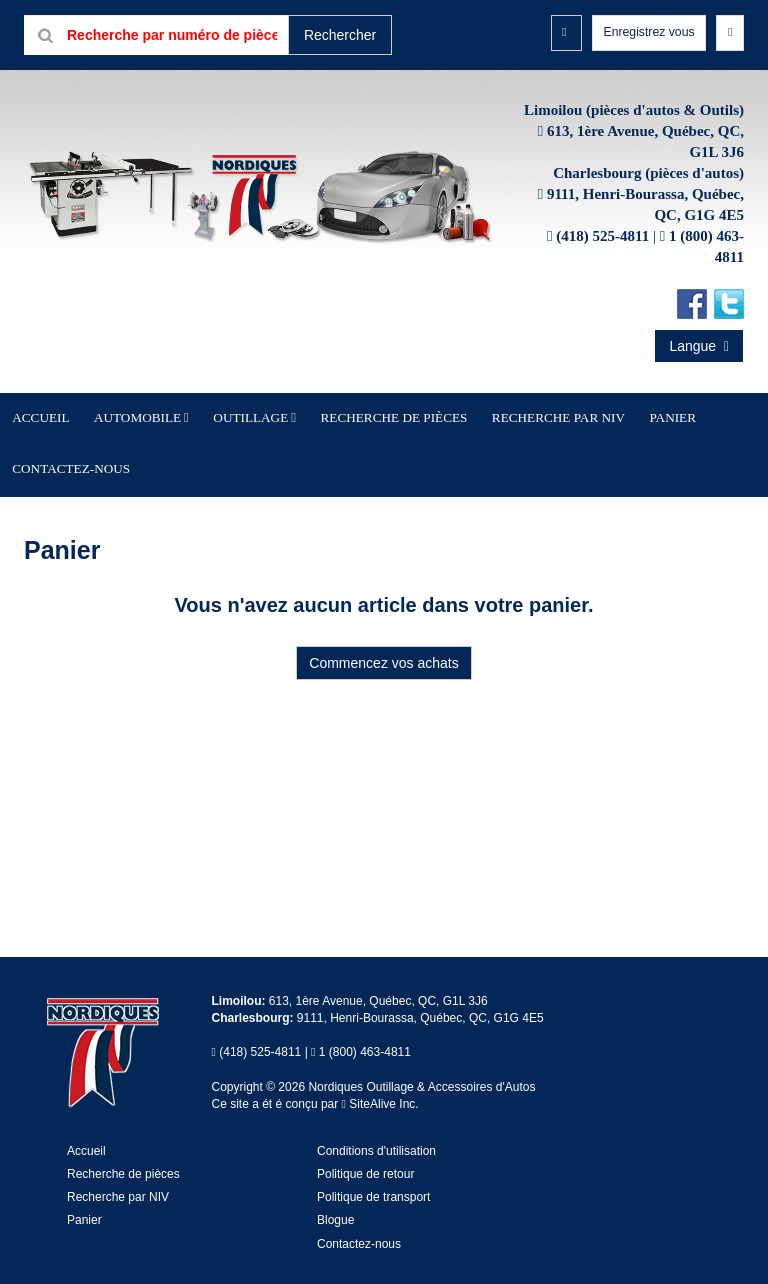 The width and height of the screenshot is (768, 1284). What do you see at coordinates (160, 455) in the screenshot?
I see `Automobile` at bounding box center [160, 455].